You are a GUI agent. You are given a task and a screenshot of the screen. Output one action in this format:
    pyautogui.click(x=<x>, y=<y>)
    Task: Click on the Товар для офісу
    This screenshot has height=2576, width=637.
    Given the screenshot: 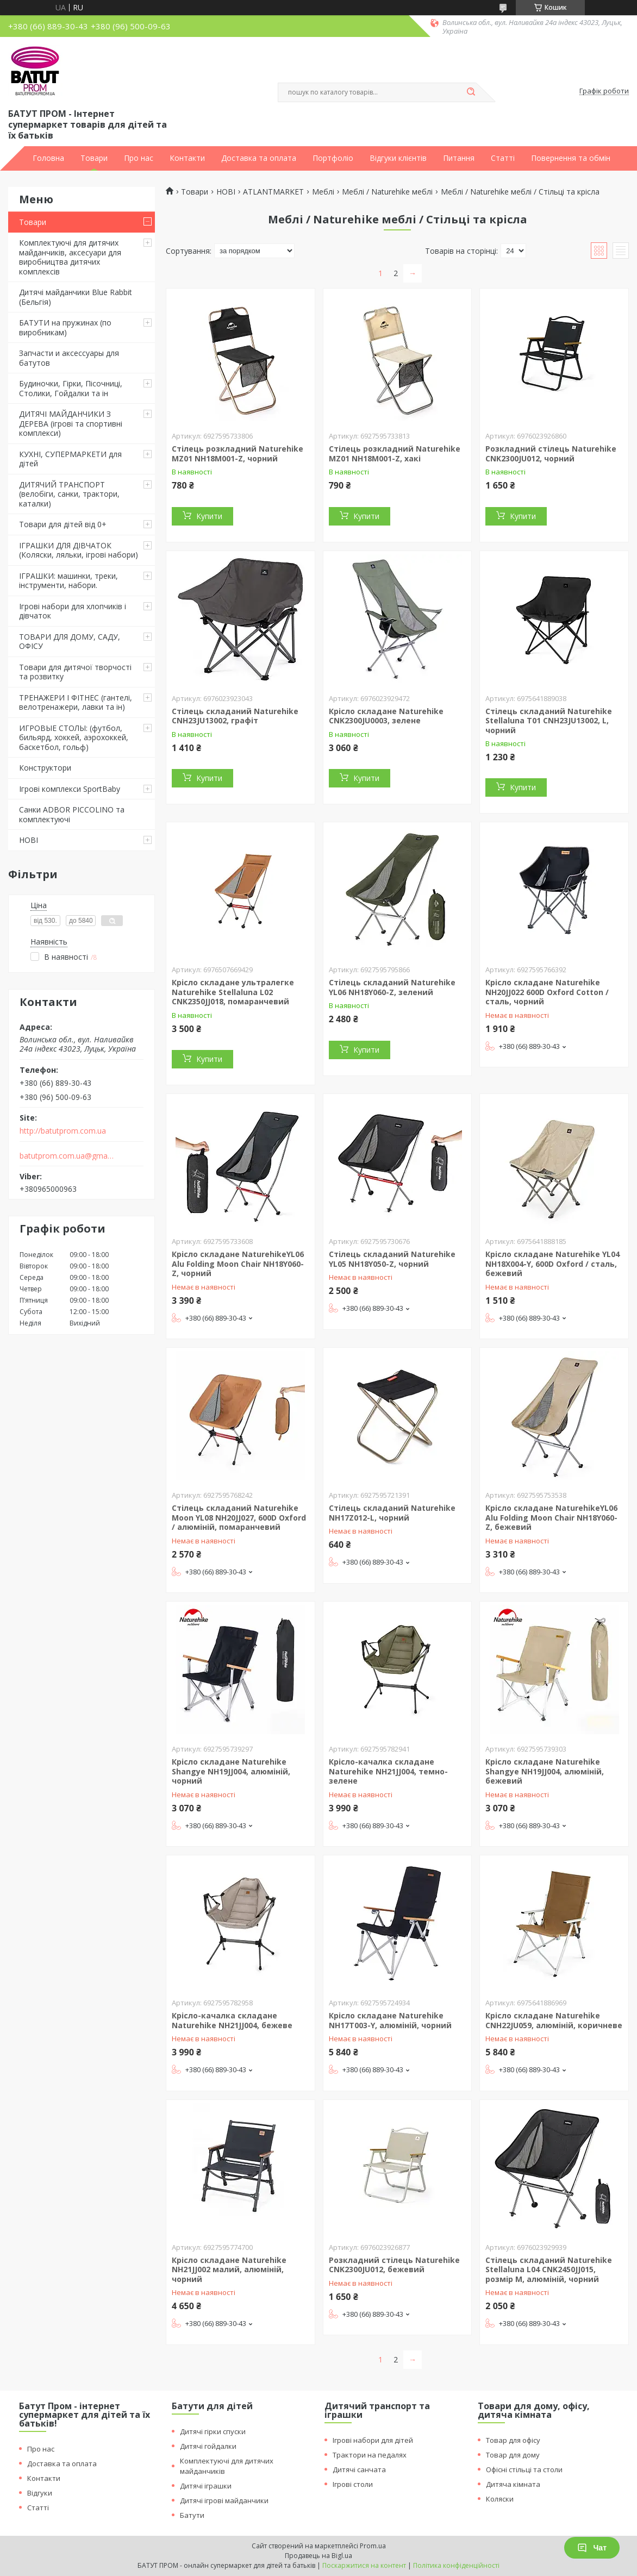 What is the action you would take?
    pyautogui.click(x=513, y=2440)
    